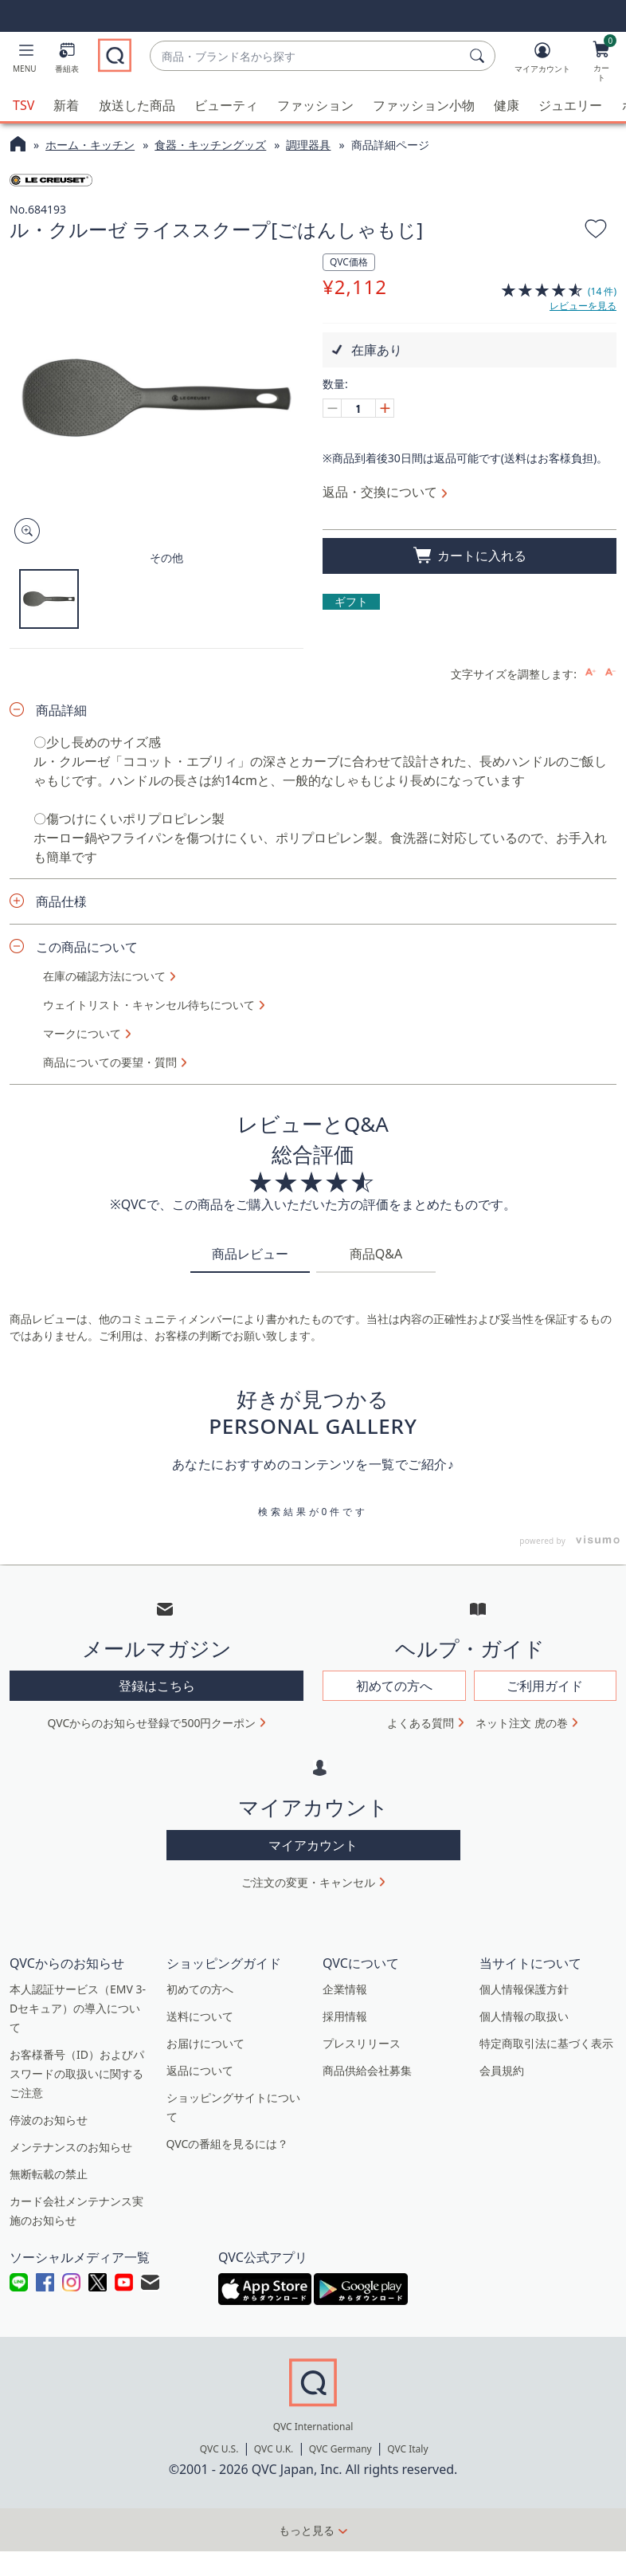 Image resolution: width=626 pixels, height=2576 pixels. Describe the element at coordinates (420, 2146) in the screenshot. I see `よくある質問` at that location.